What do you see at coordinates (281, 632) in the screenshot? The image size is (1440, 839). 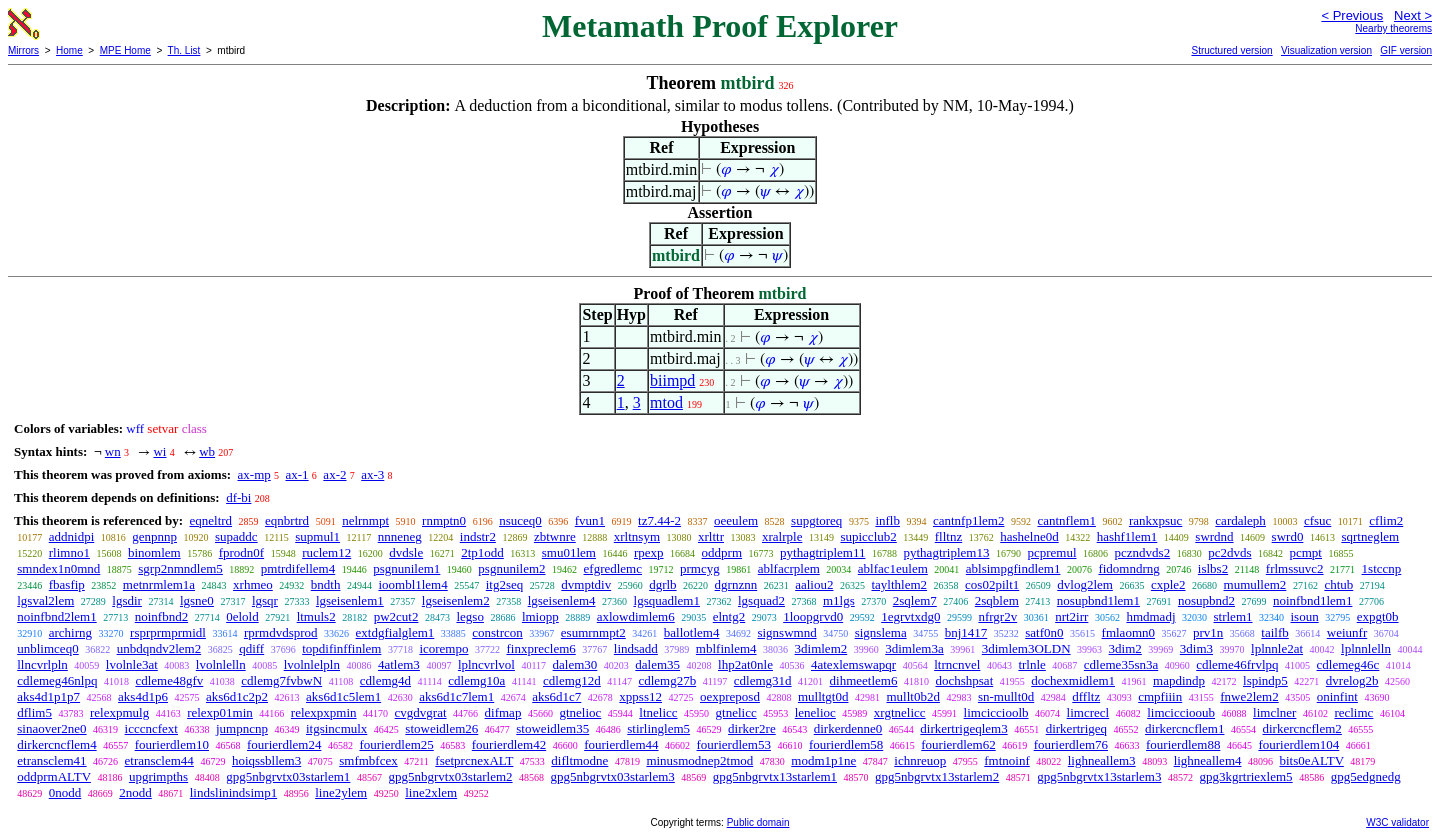 I see `rprmdvdsprod` at bounding box center [281, 632].